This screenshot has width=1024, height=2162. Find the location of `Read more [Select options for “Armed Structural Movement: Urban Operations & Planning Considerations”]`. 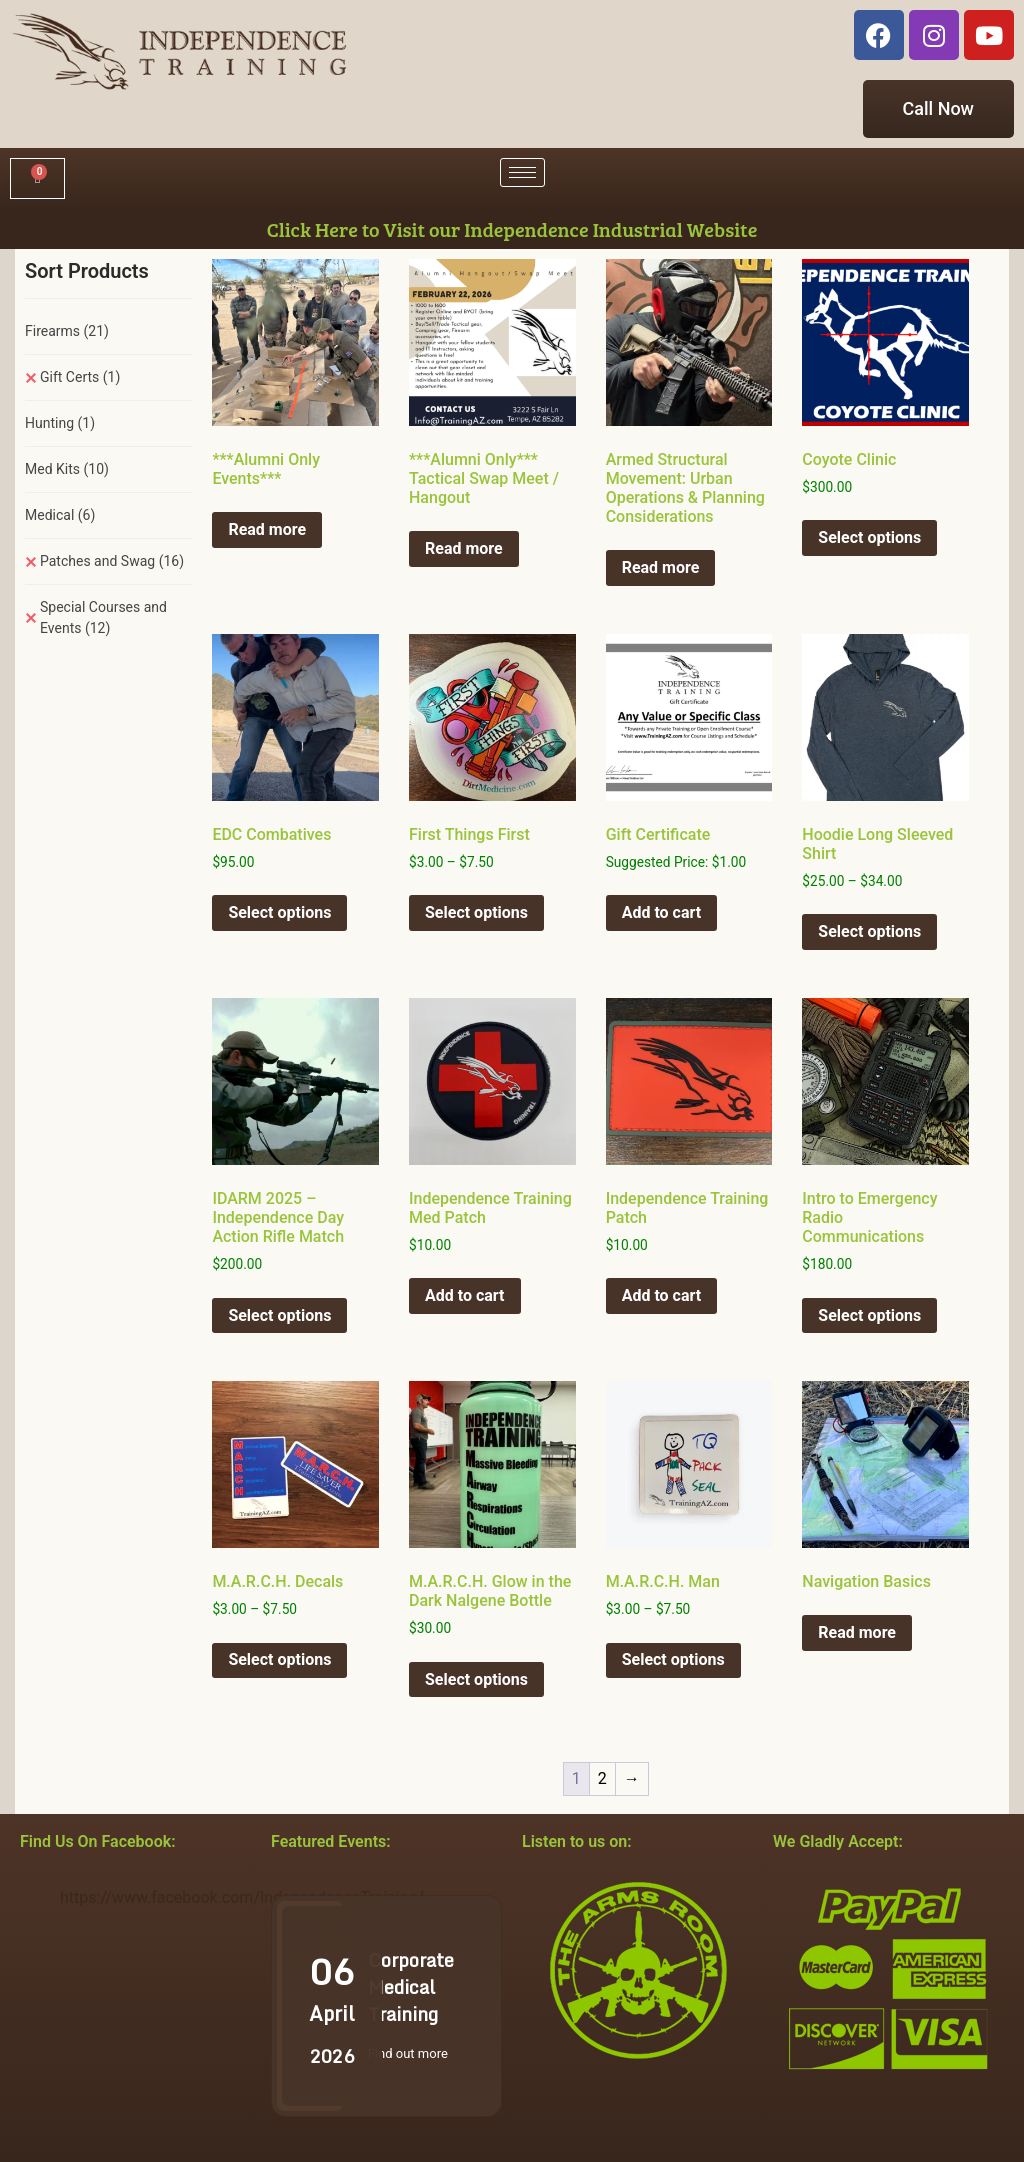

Read more [Select options for “Armed Structural Movement: Urban Operations & Planning Considerations”] is located at coordinates (661, 567).